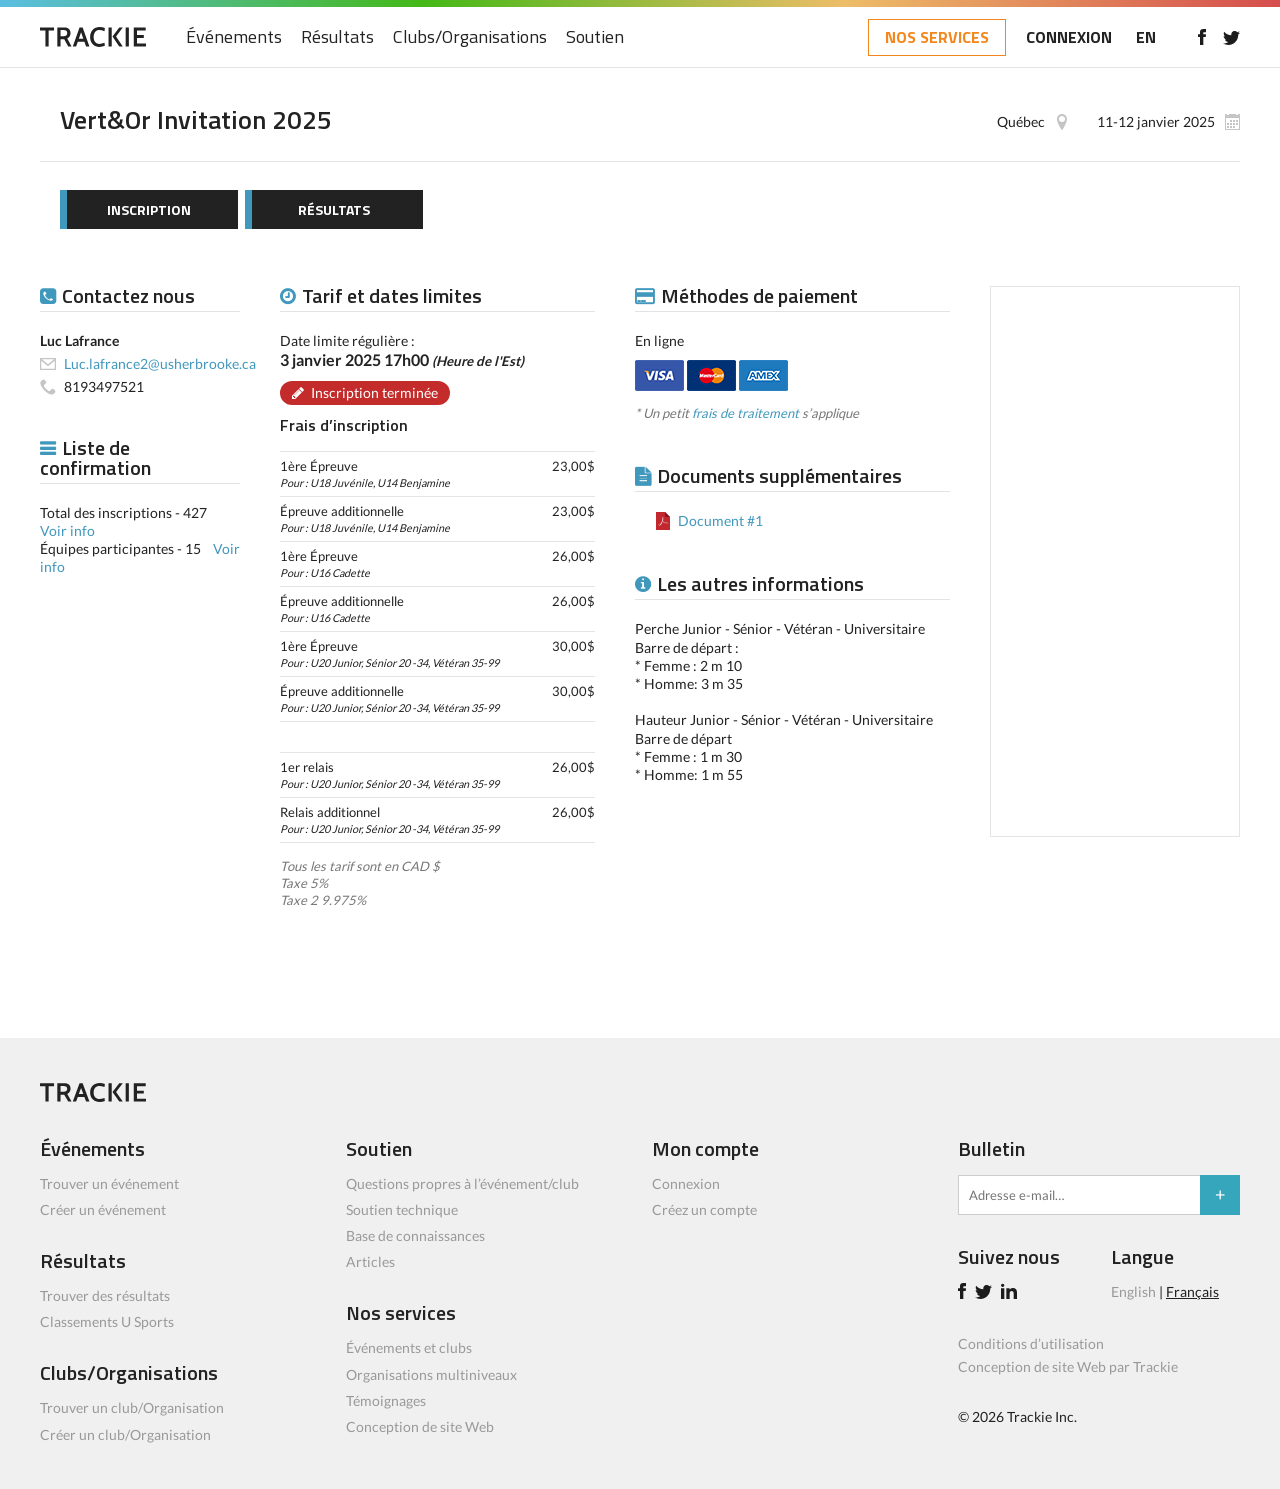  What do you see at coordinates (470, 37) in the screenshot?
I see `Clubs/Organisations` at bounding box center [470, 37].